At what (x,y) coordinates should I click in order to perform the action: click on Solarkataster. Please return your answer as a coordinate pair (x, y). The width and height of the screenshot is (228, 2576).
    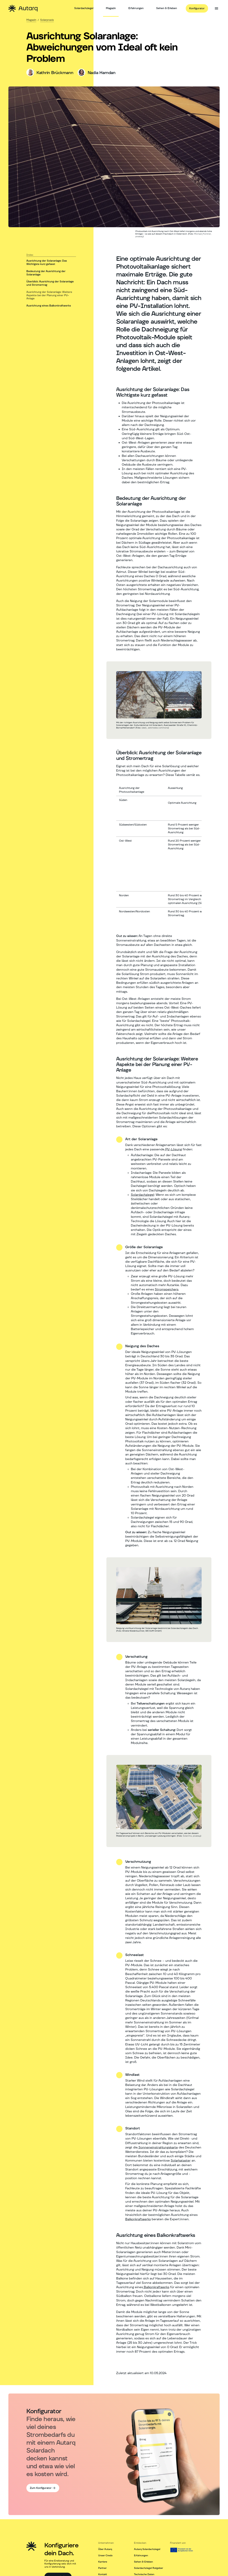
    Looking at the image, I should click on (181, 2161).